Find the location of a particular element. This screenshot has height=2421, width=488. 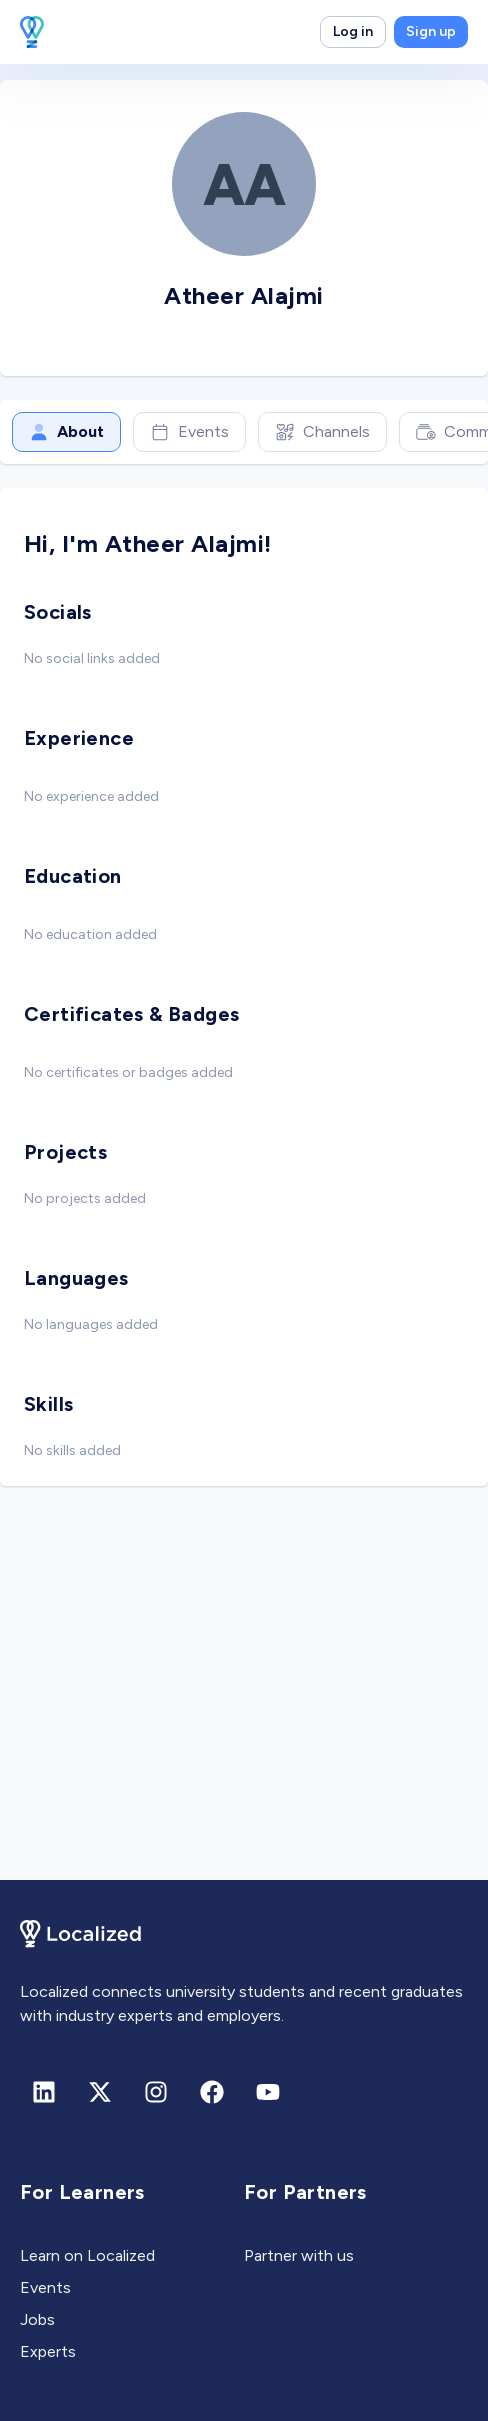

[Facebook] is located at coordinates (212, 2092).